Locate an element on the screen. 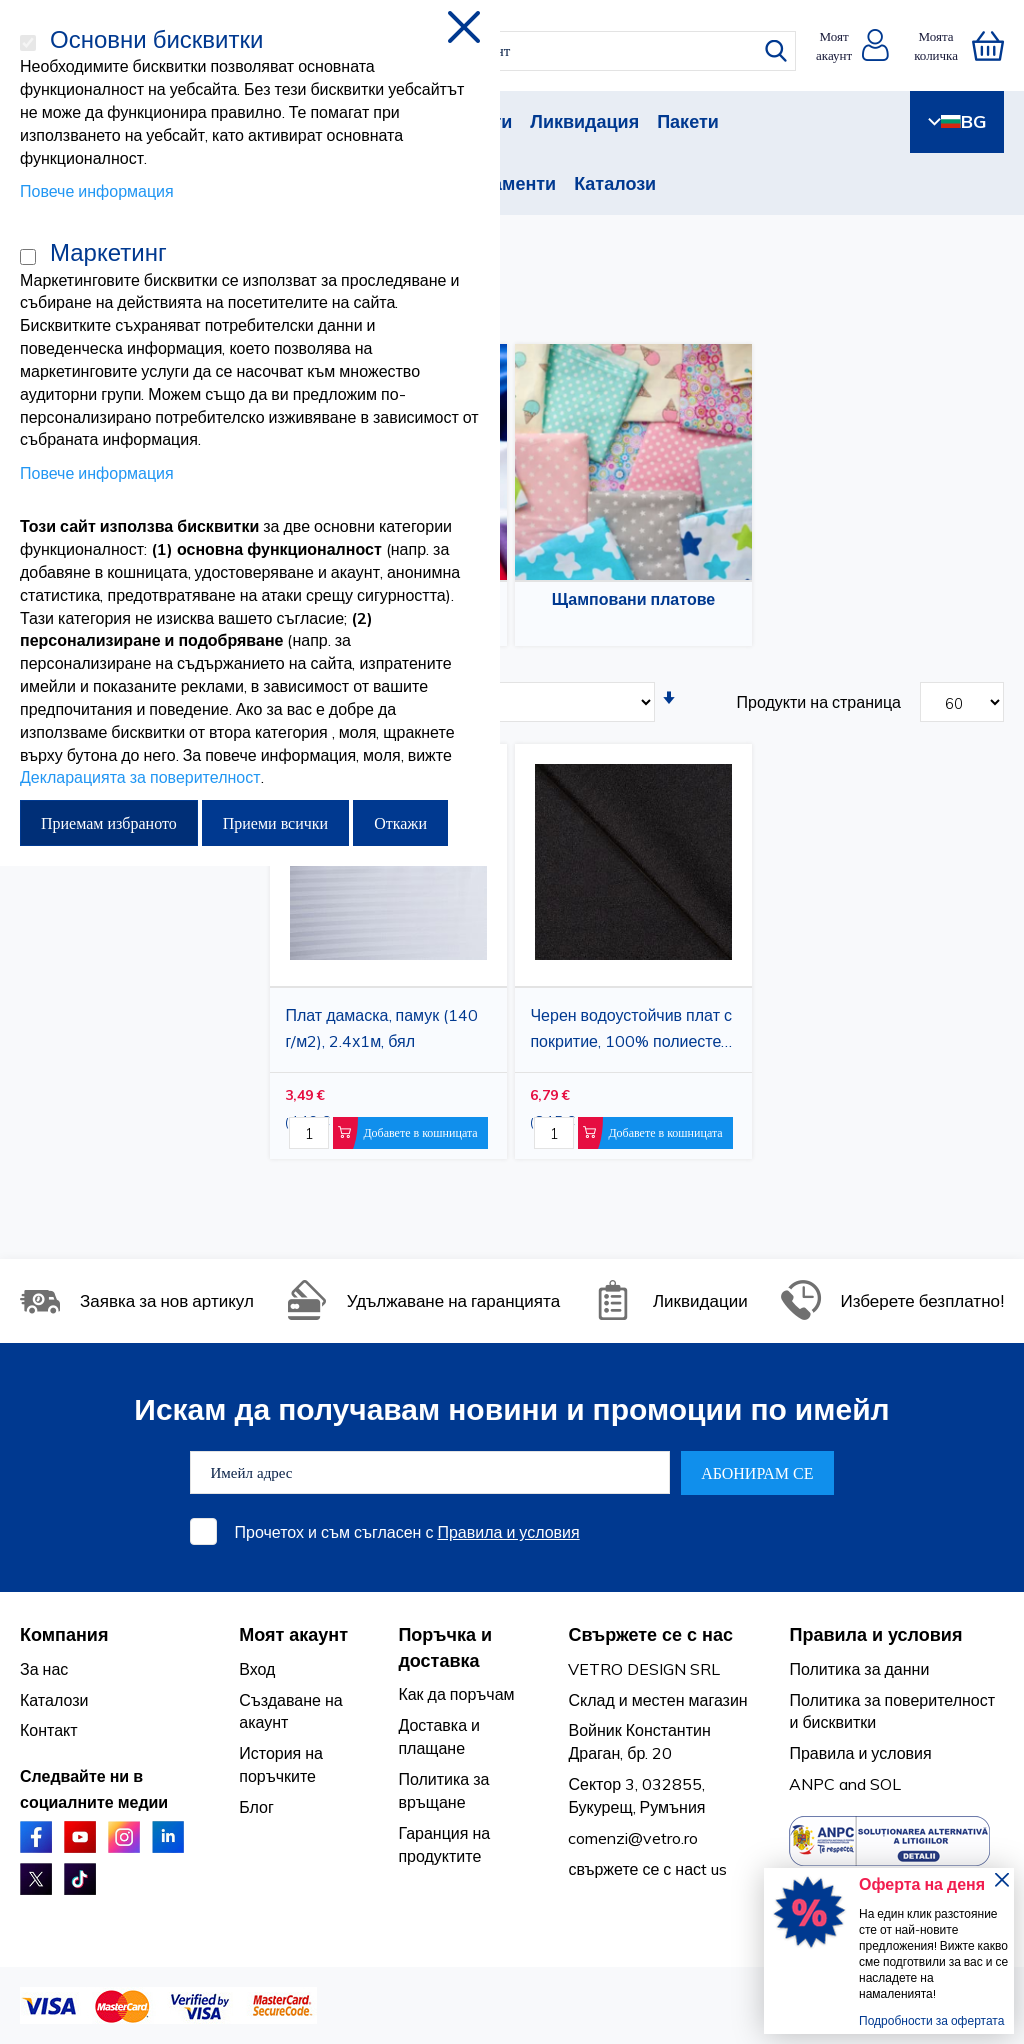 This screenshot has width=1024, height=2044. [Маркетинг] is located at coordinates (28, 257).